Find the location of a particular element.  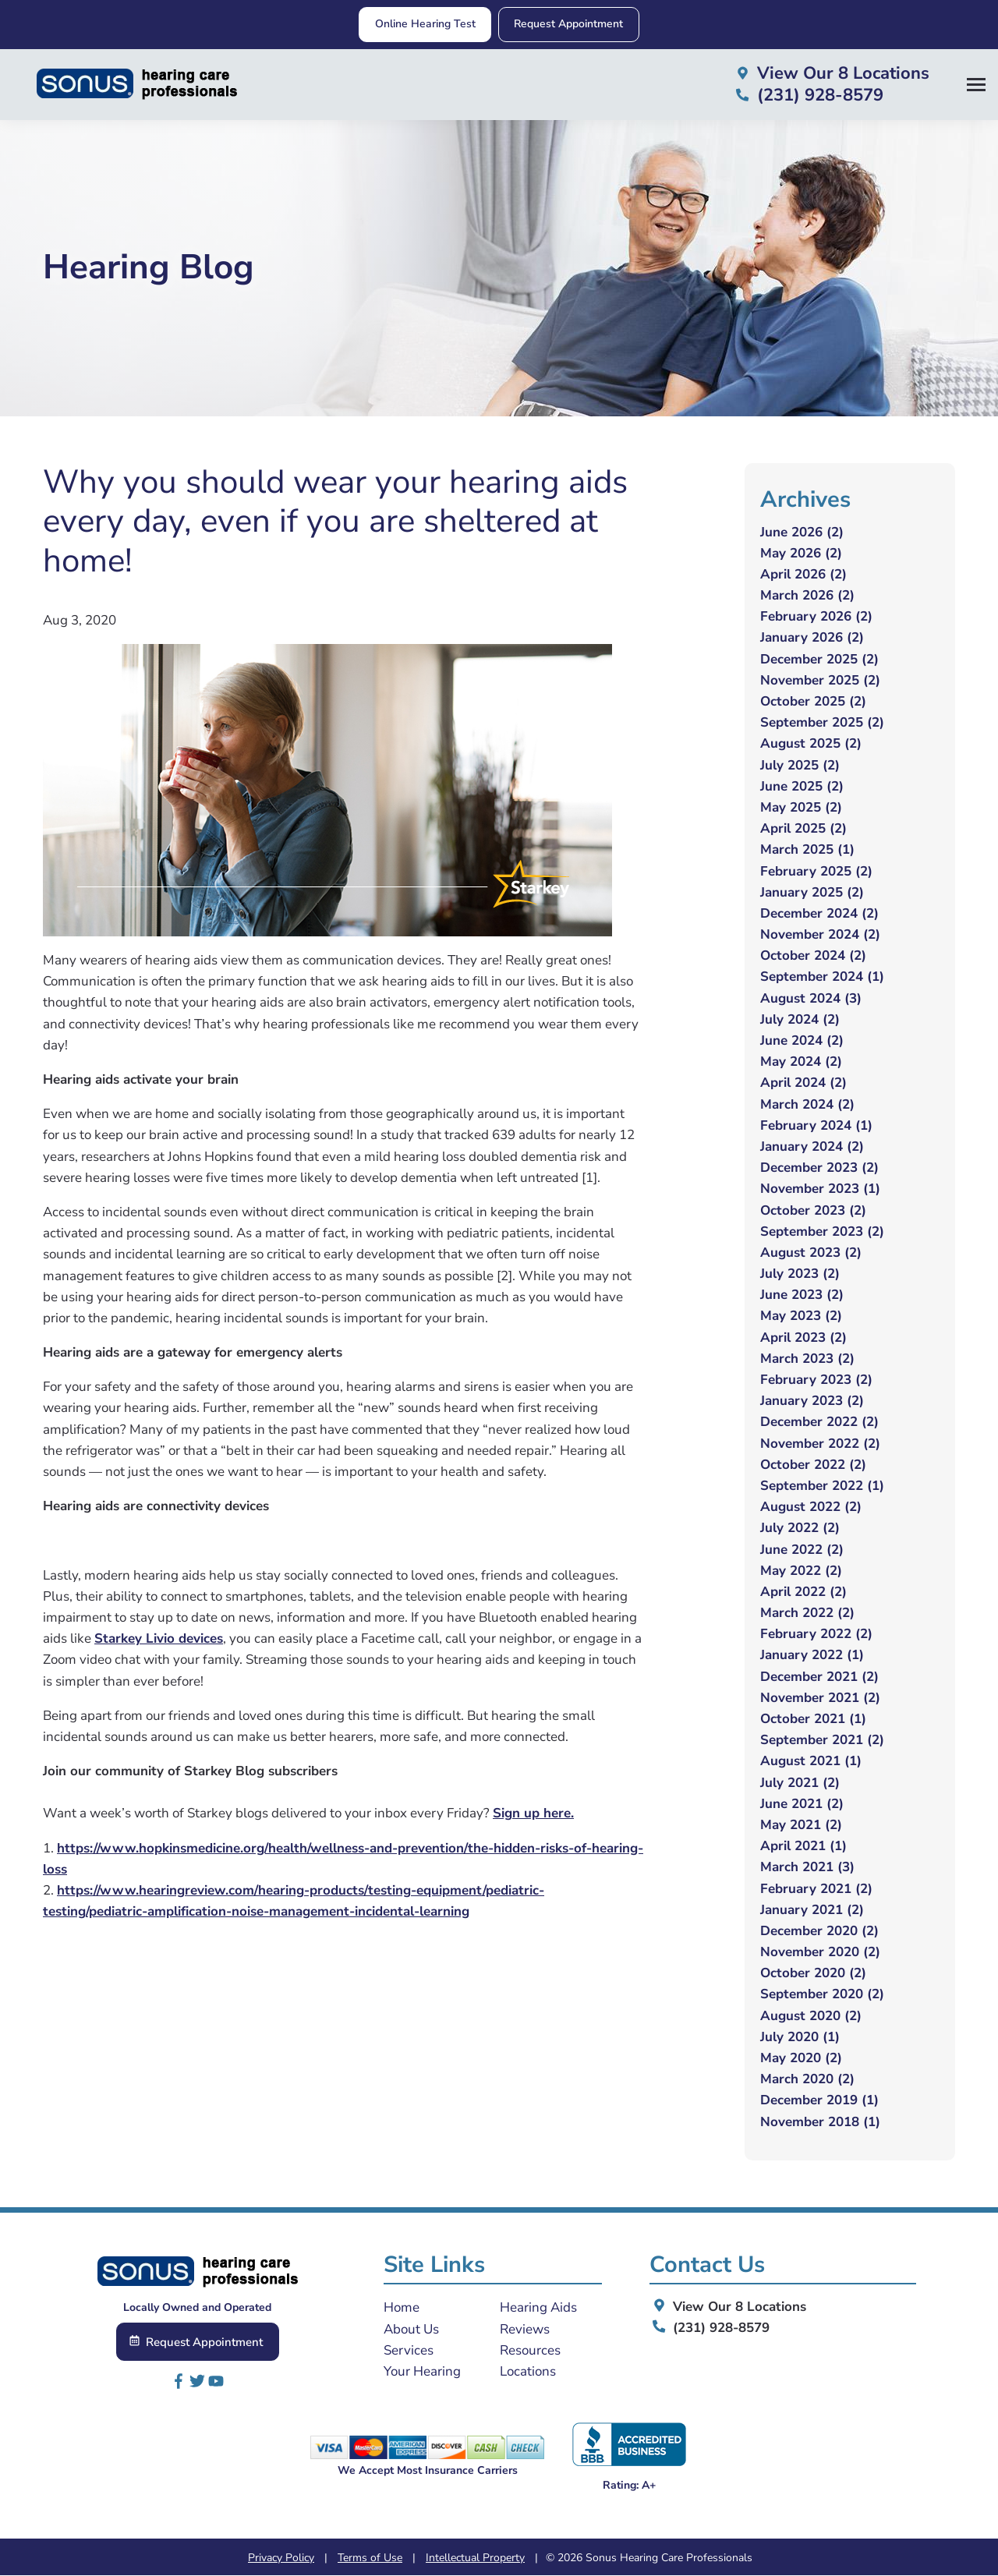

June 2025 (2) is located at coordinates (802, 786).